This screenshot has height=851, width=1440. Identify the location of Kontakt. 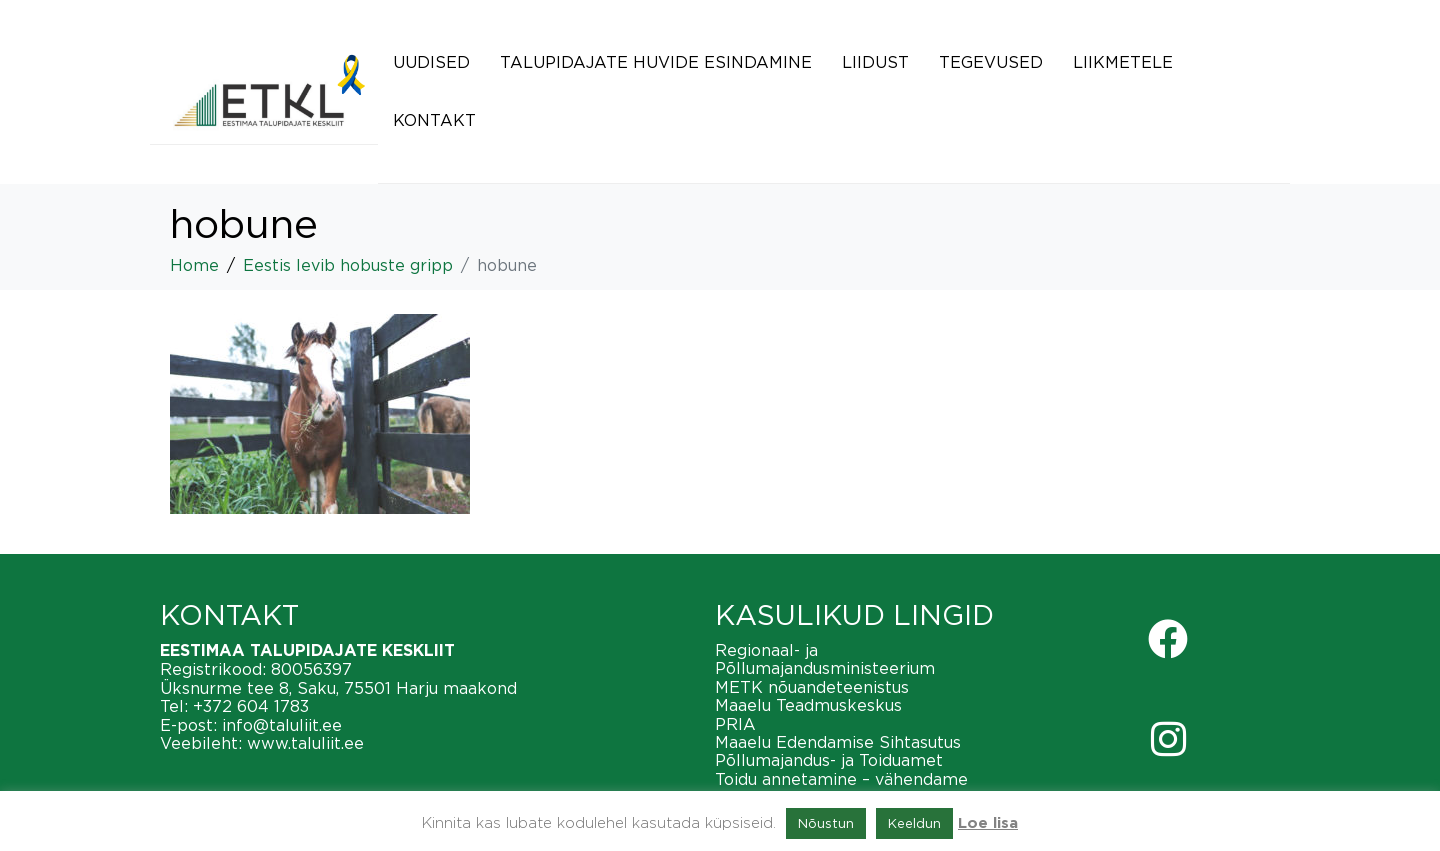
(434, 120).